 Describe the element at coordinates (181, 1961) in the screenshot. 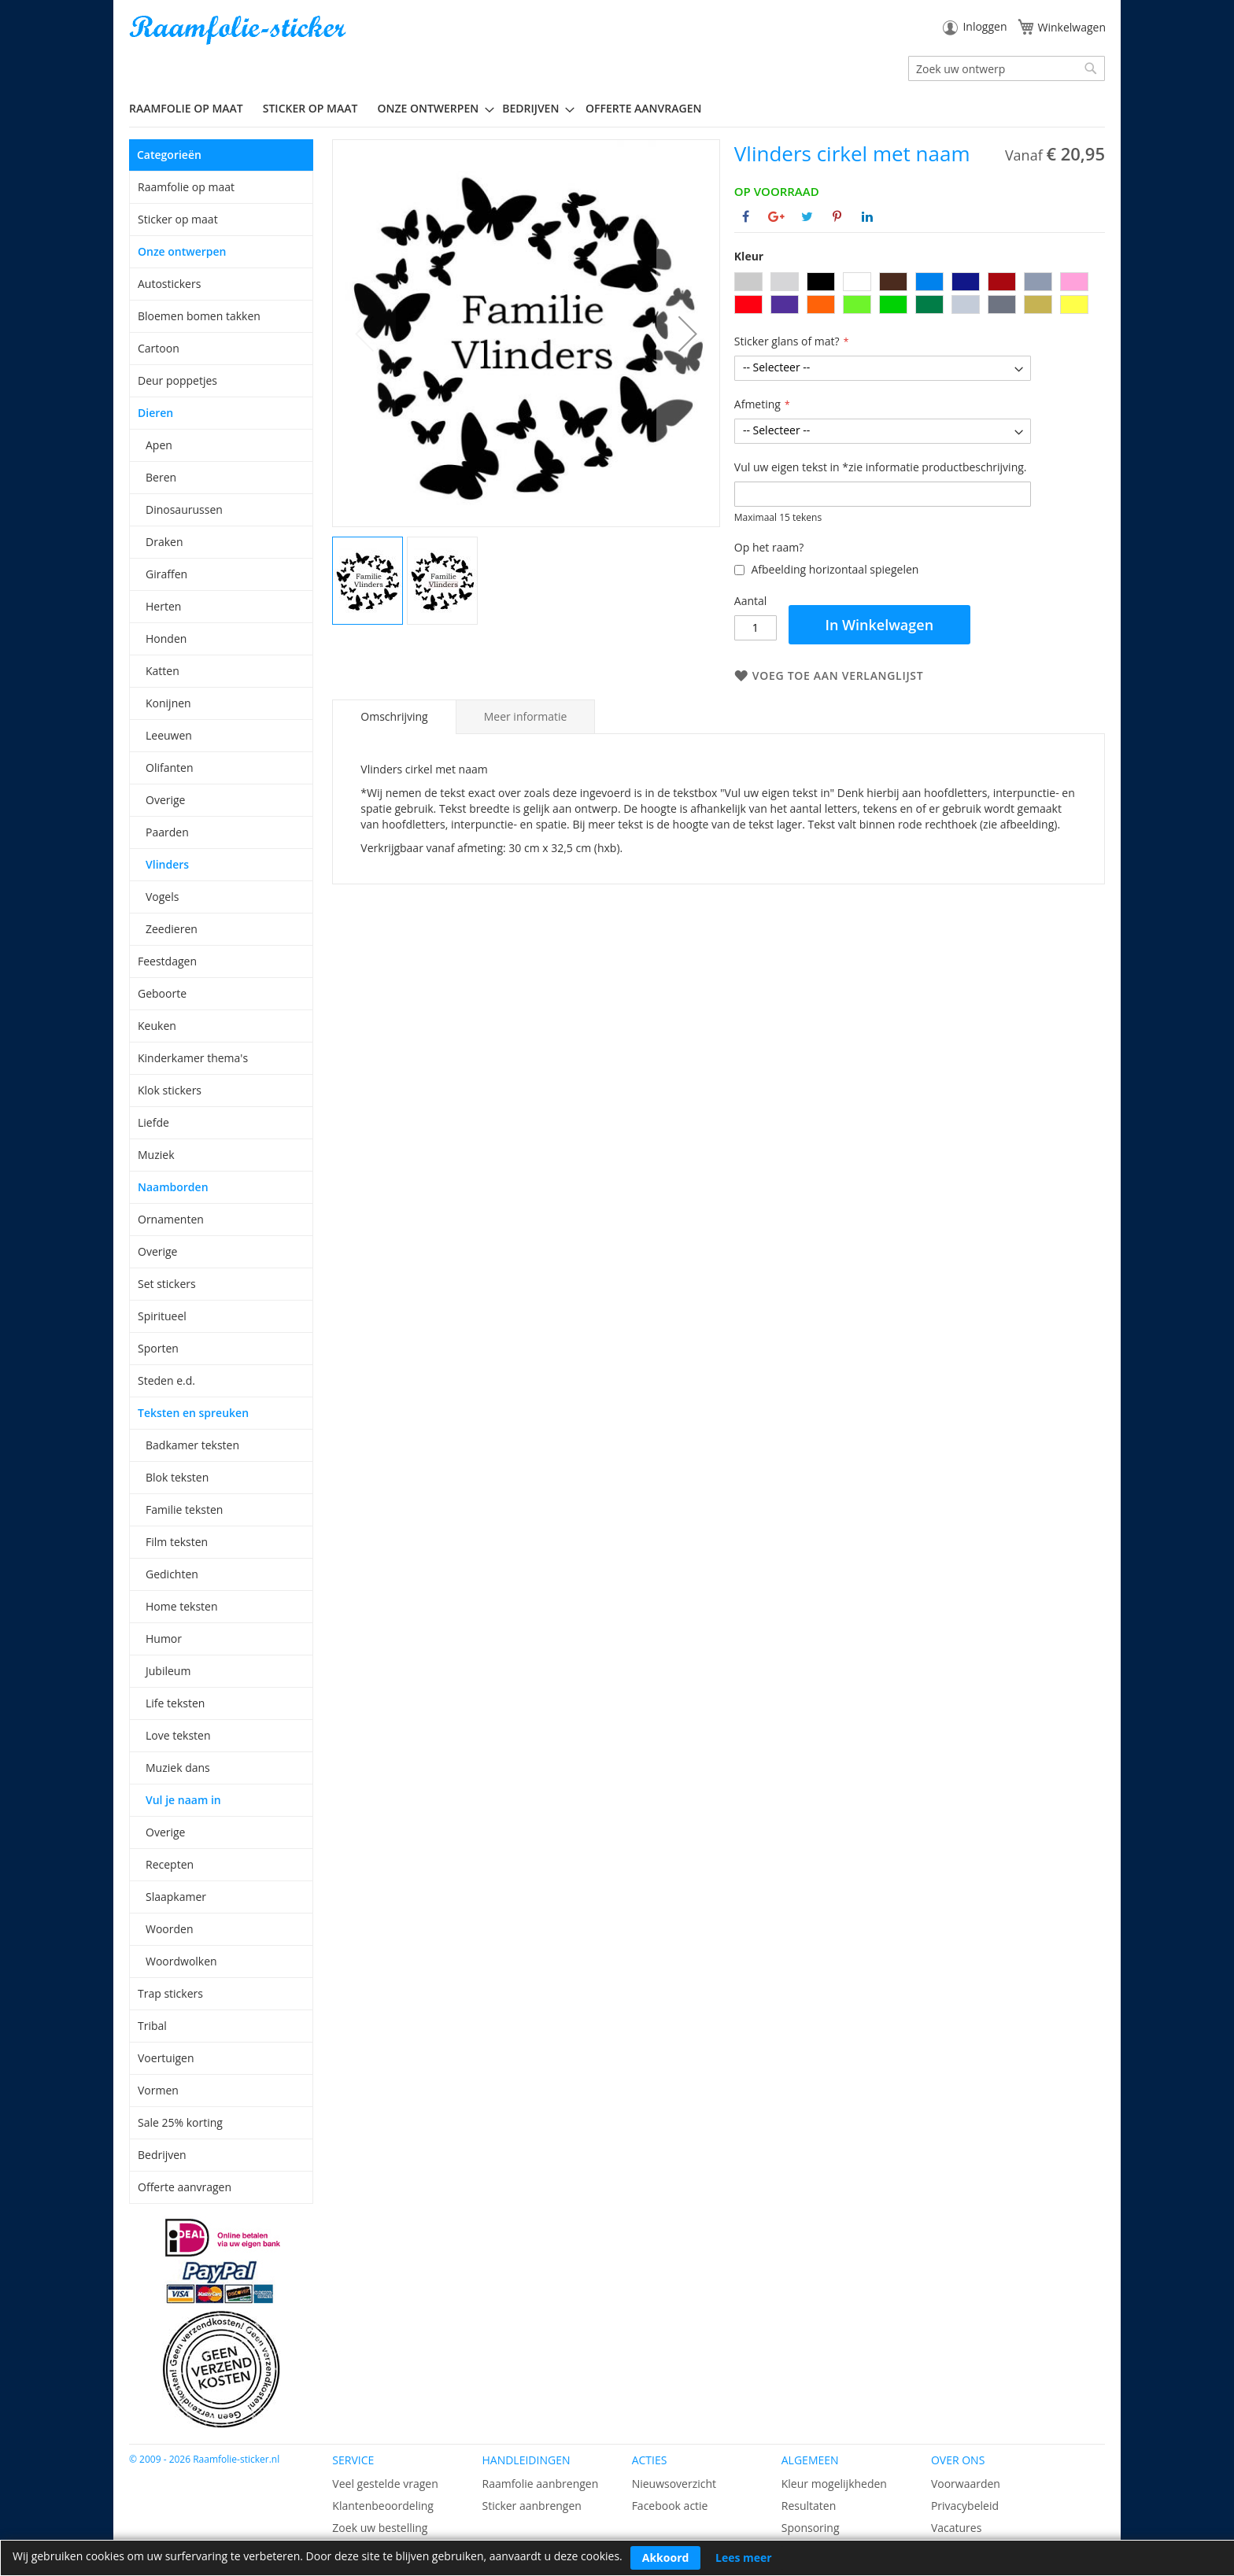

I see `Woordwolken` at that location.